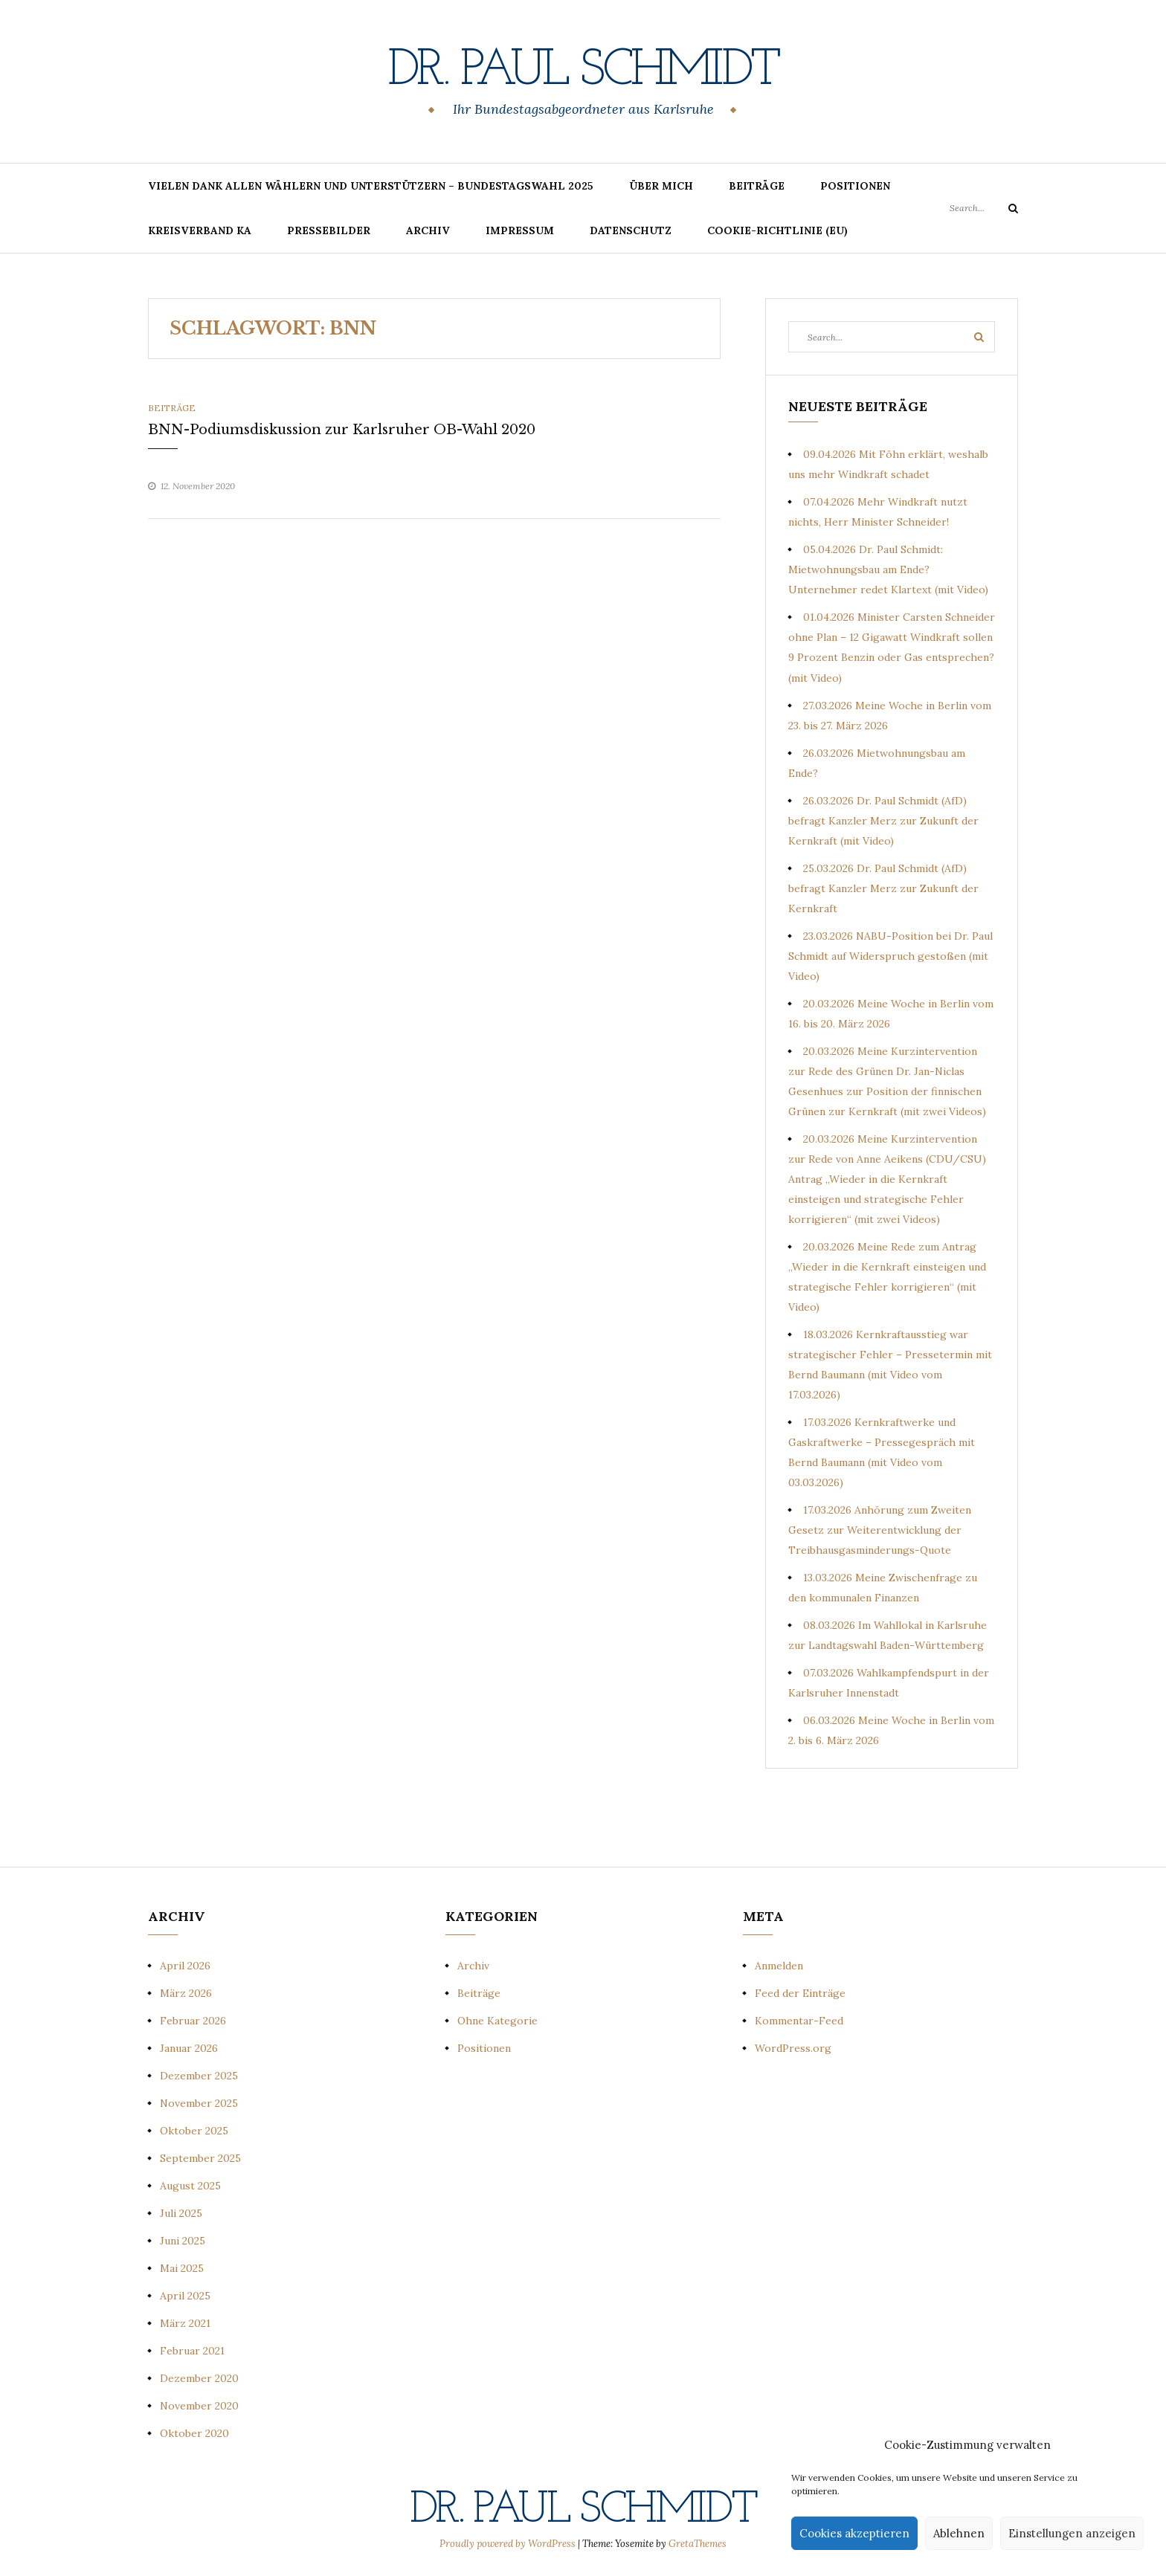  Describe the element at coordinates (888, 569) in the screenshot. I see `05.04.2026 Dr. Paul Schmidt: Mietwohnungsbau am Ende? Unternehmer redet Klartext (mit Video)` at that location.